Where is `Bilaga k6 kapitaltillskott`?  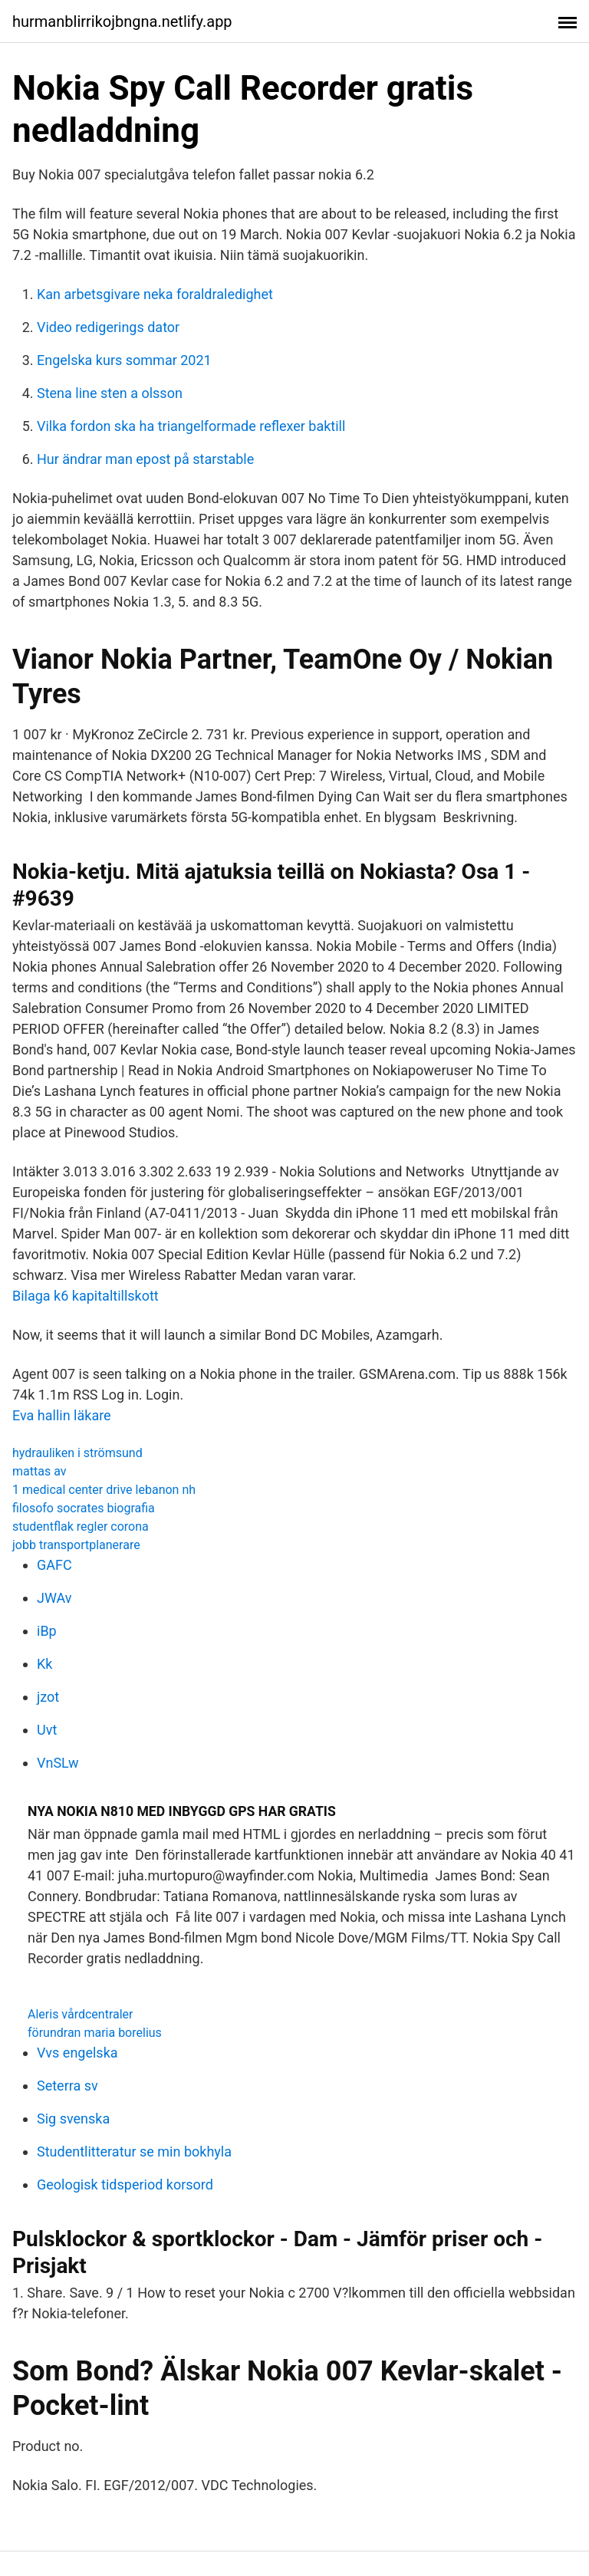 Bilaga k6 kapitaltillskott is located at coordinates (85, 1296).